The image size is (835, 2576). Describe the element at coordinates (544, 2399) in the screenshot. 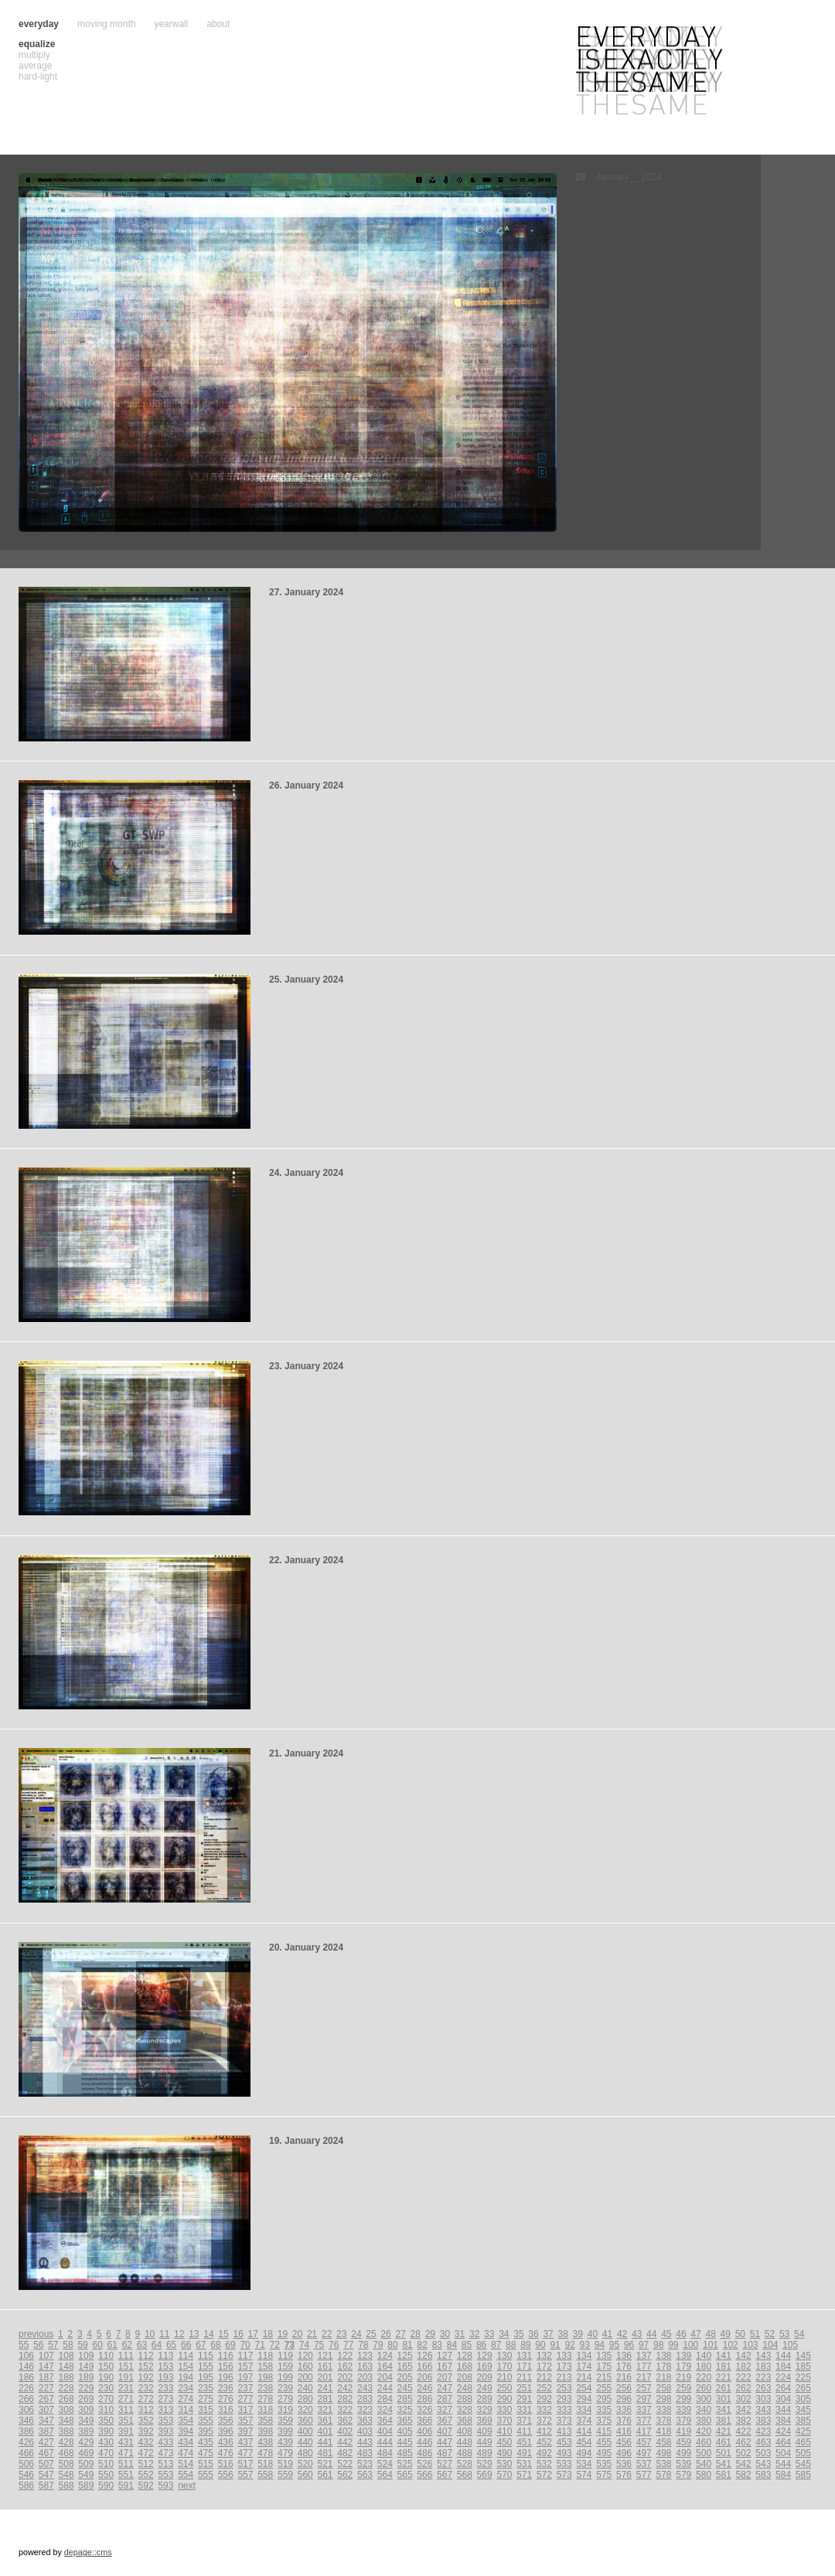

I see `292` at that location.